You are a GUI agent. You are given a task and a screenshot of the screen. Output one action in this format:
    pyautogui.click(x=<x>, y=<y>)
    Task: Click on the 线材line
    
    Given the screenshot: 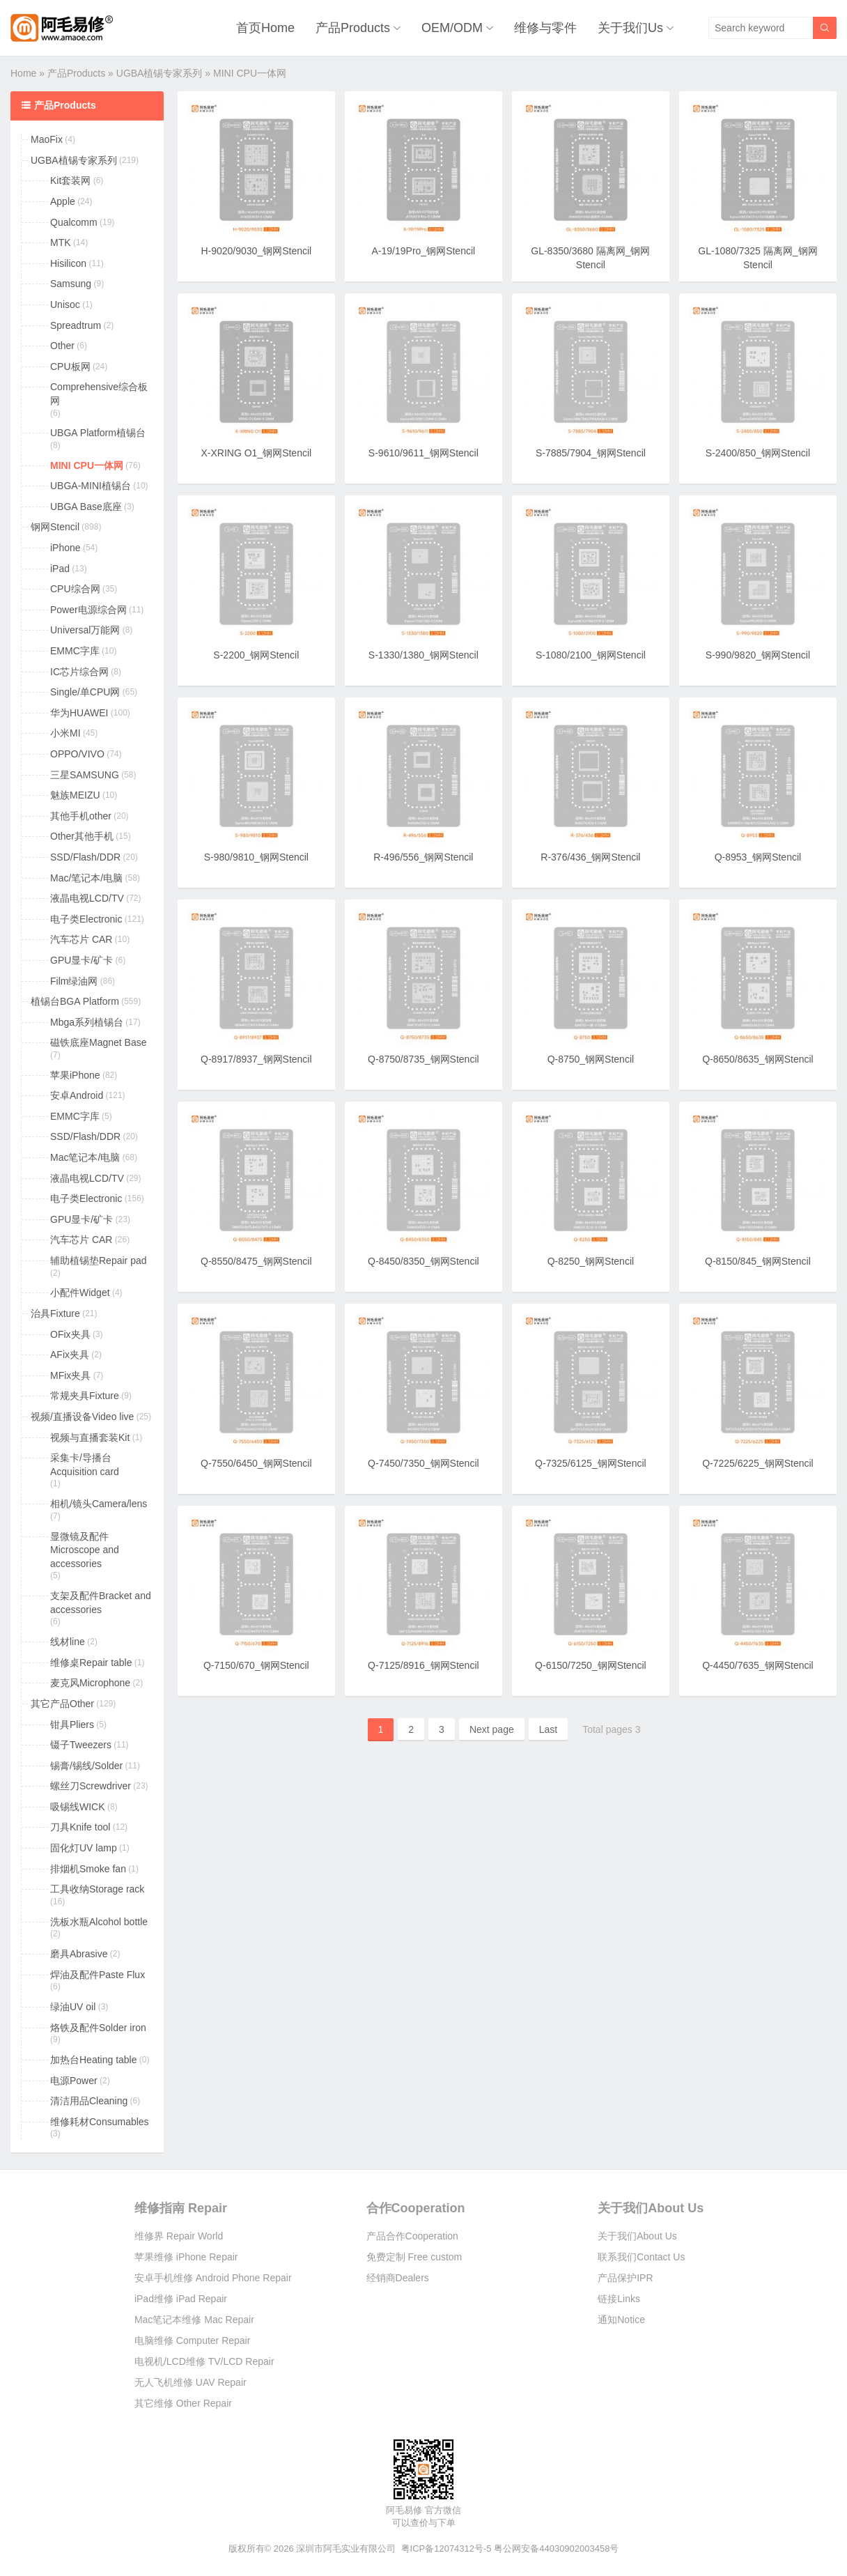 What is the action you would take?
    pyautogui.click(x=67, y=1641)
    